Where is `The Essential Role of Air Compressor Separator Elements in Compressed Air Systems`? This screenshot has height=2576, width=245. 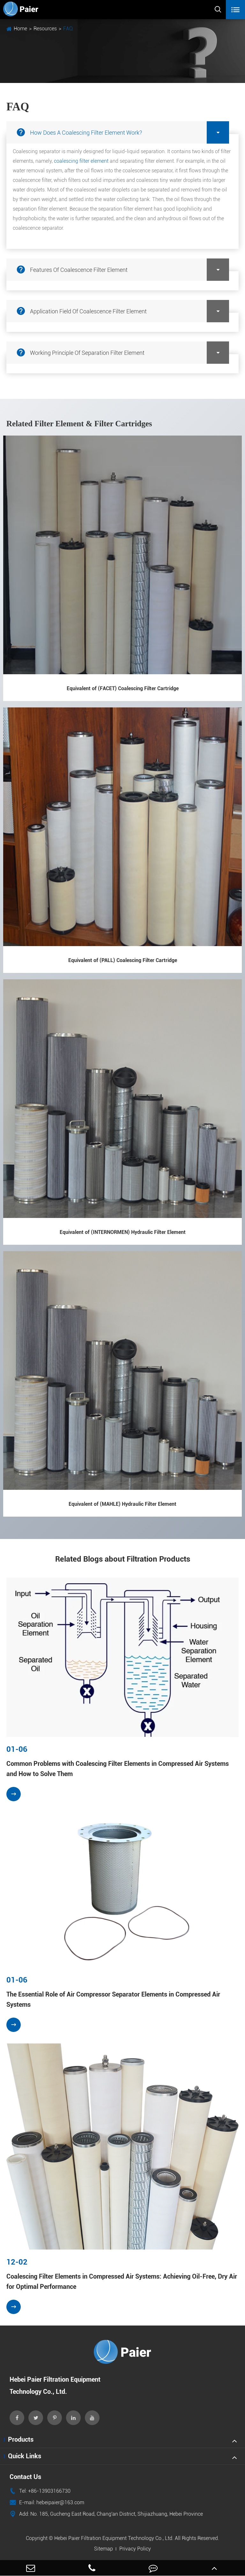
The Essential Role of Air Compressor Separator Elements in Compressed Air Systems is located at coordinates (113, 1999).